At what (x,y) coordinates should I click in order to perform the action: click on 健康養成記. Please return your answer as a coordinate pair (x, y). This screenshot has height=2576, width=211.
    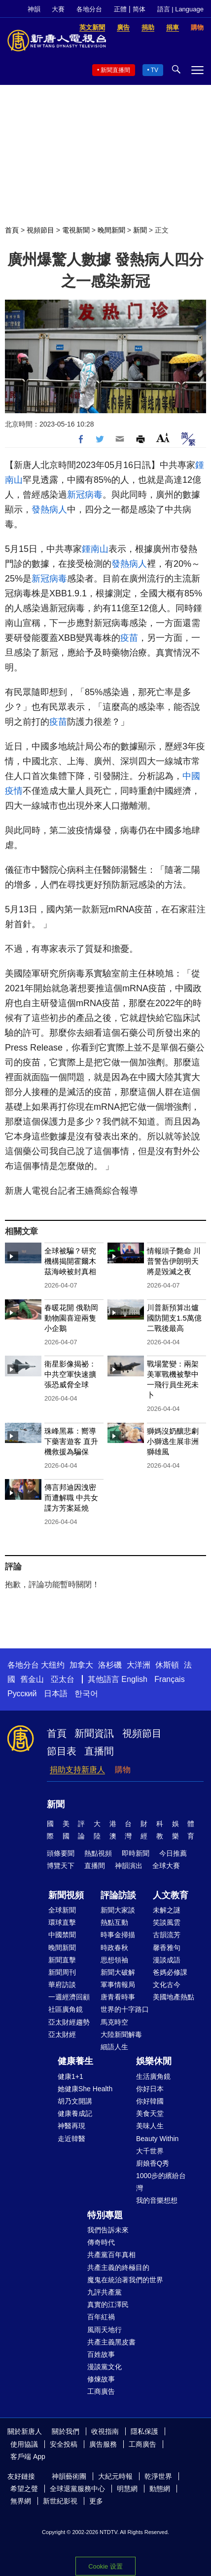
    Looking at the image, I should click on (75, 2113).